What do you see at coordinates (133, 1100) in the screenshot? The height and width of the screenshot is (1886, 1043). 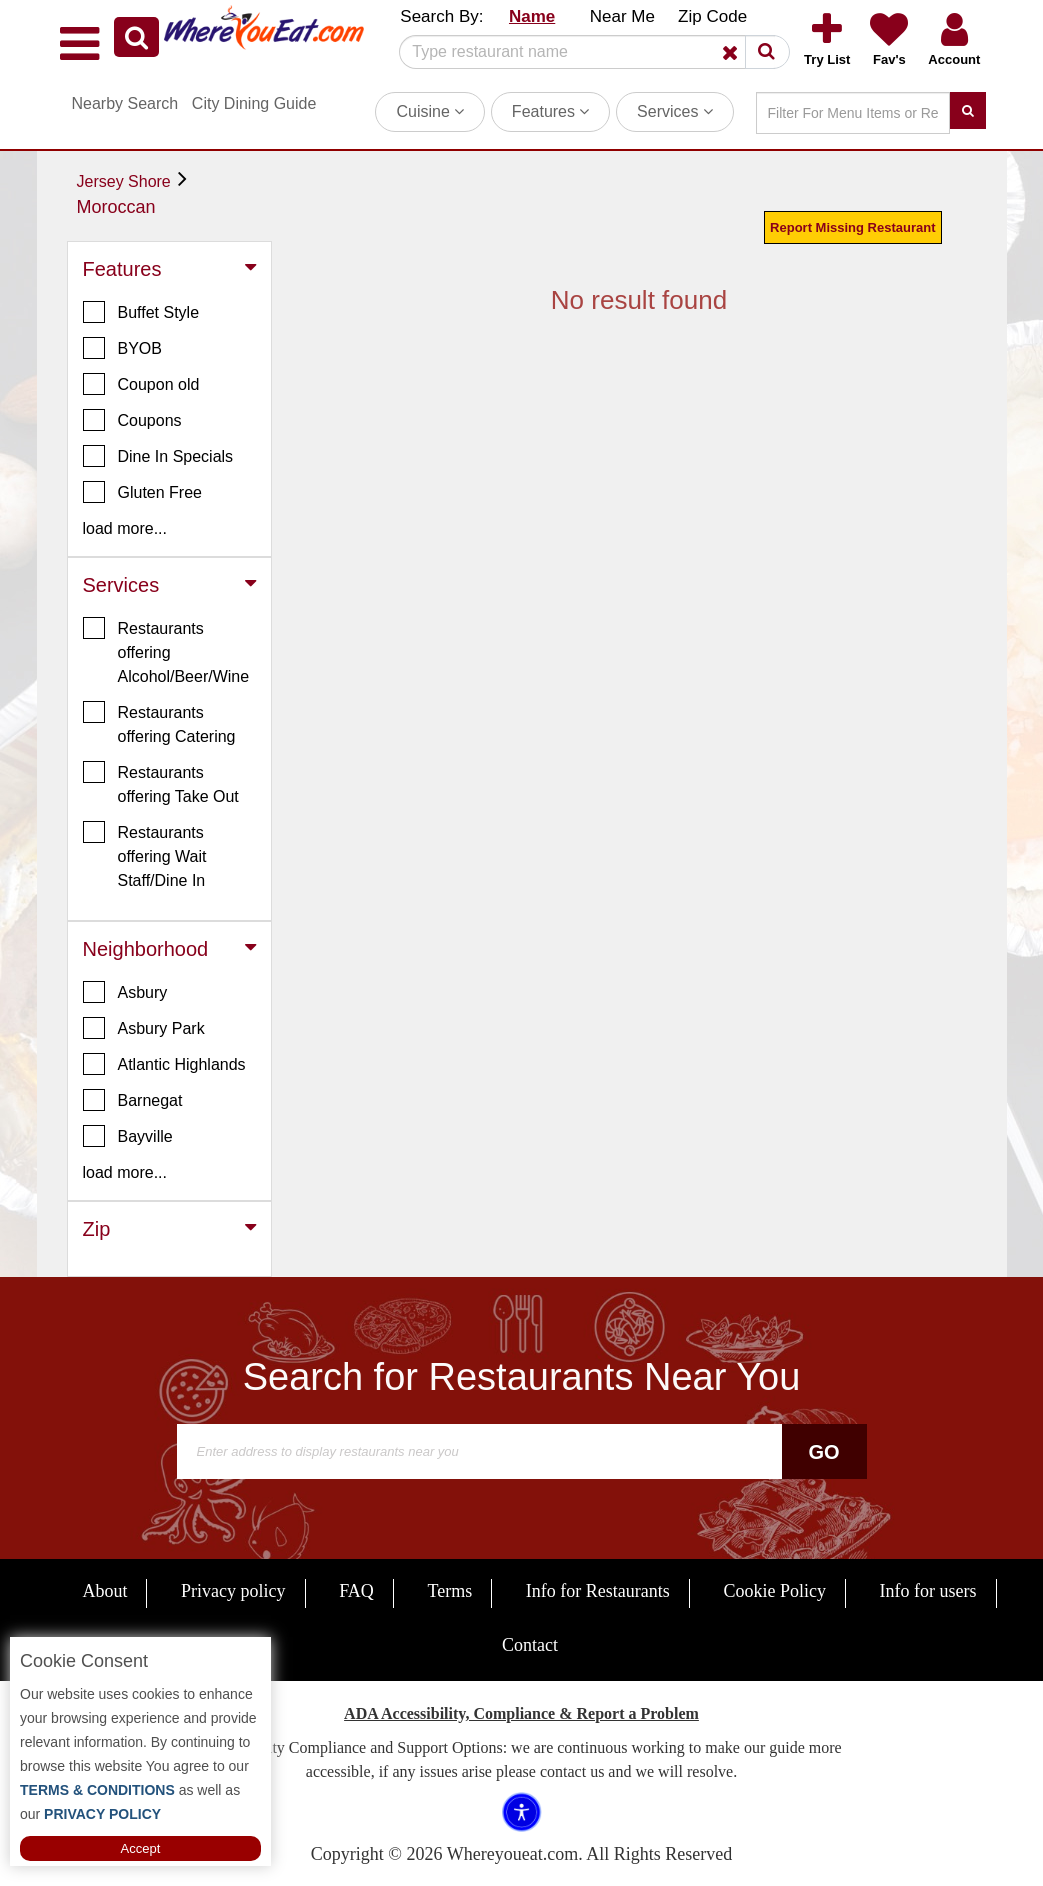 I see `Barnegat` at bounding box center [133, 1100].